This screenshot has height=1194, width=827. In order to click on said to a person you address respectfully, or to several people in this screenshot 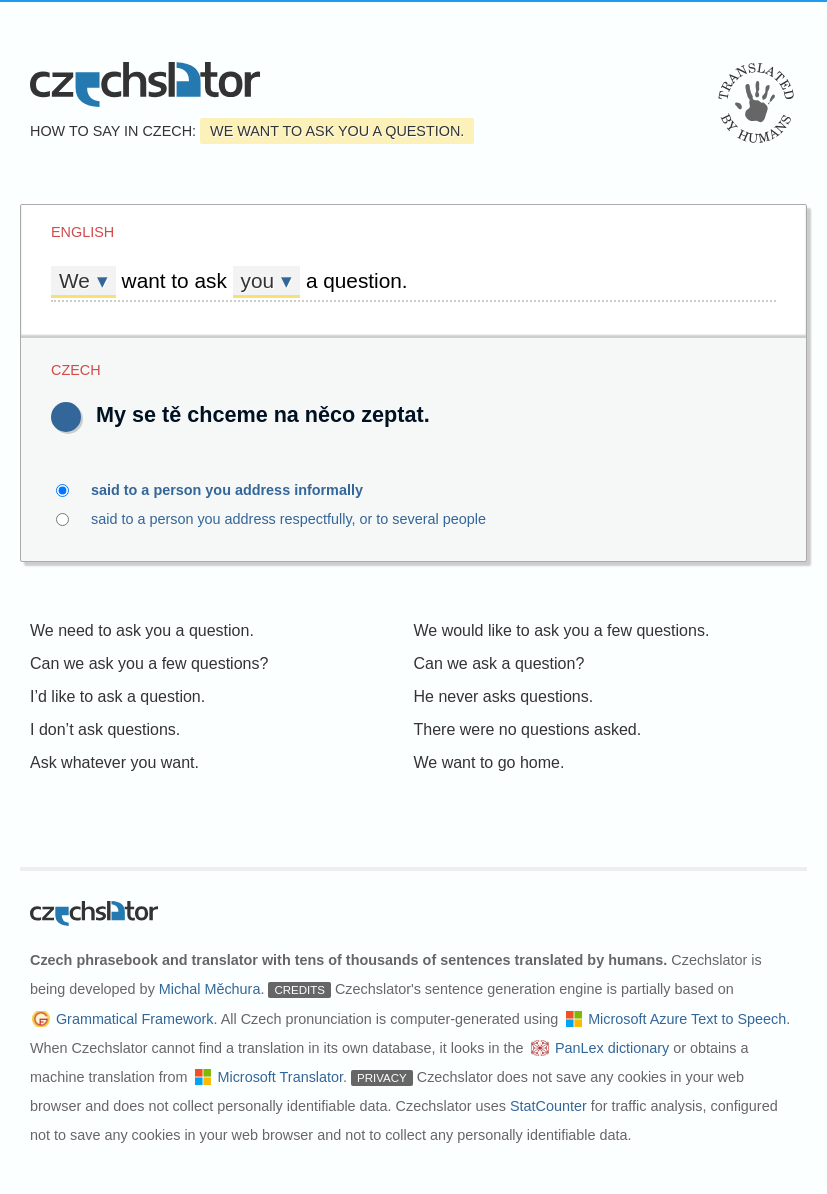, I will do `click(329, 519)`.